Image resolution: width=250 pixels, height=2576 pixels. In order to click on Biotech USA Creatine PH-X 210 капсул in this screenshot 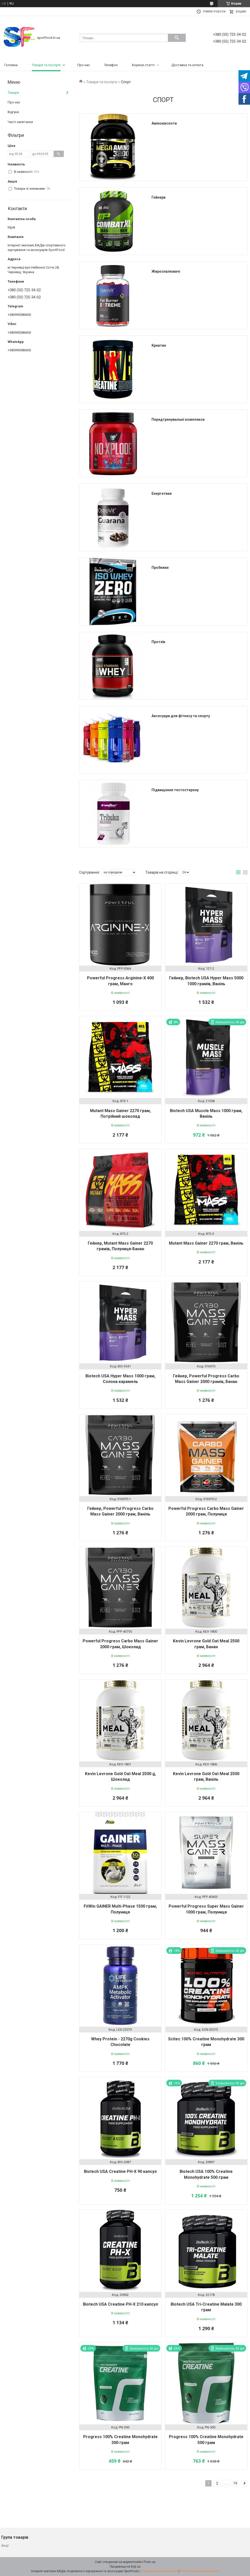, I will do `click(120, 2304)`.